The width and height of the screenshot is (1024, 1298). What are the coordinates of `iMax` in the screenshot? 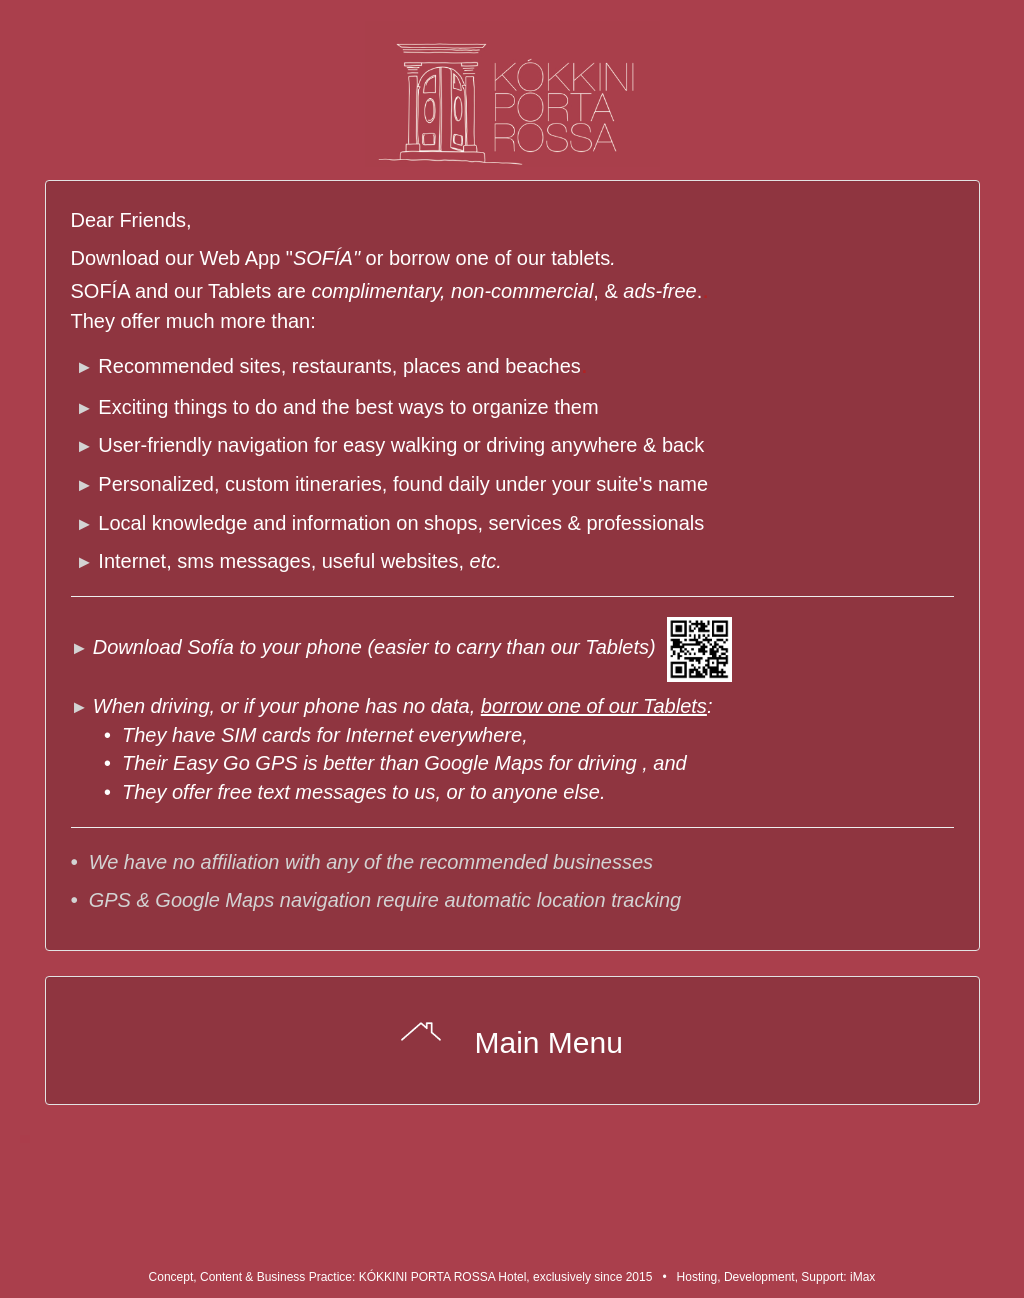 It's located at (862, 1277).